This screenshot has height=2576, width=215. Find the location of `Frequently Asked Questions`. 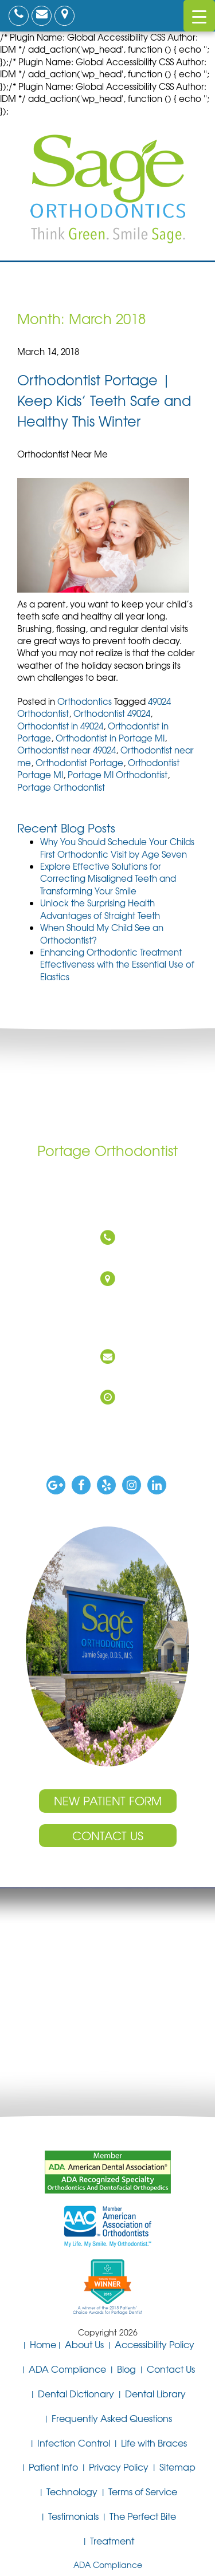

Frequently Asked Questions is located at coordinates (112, 2418).